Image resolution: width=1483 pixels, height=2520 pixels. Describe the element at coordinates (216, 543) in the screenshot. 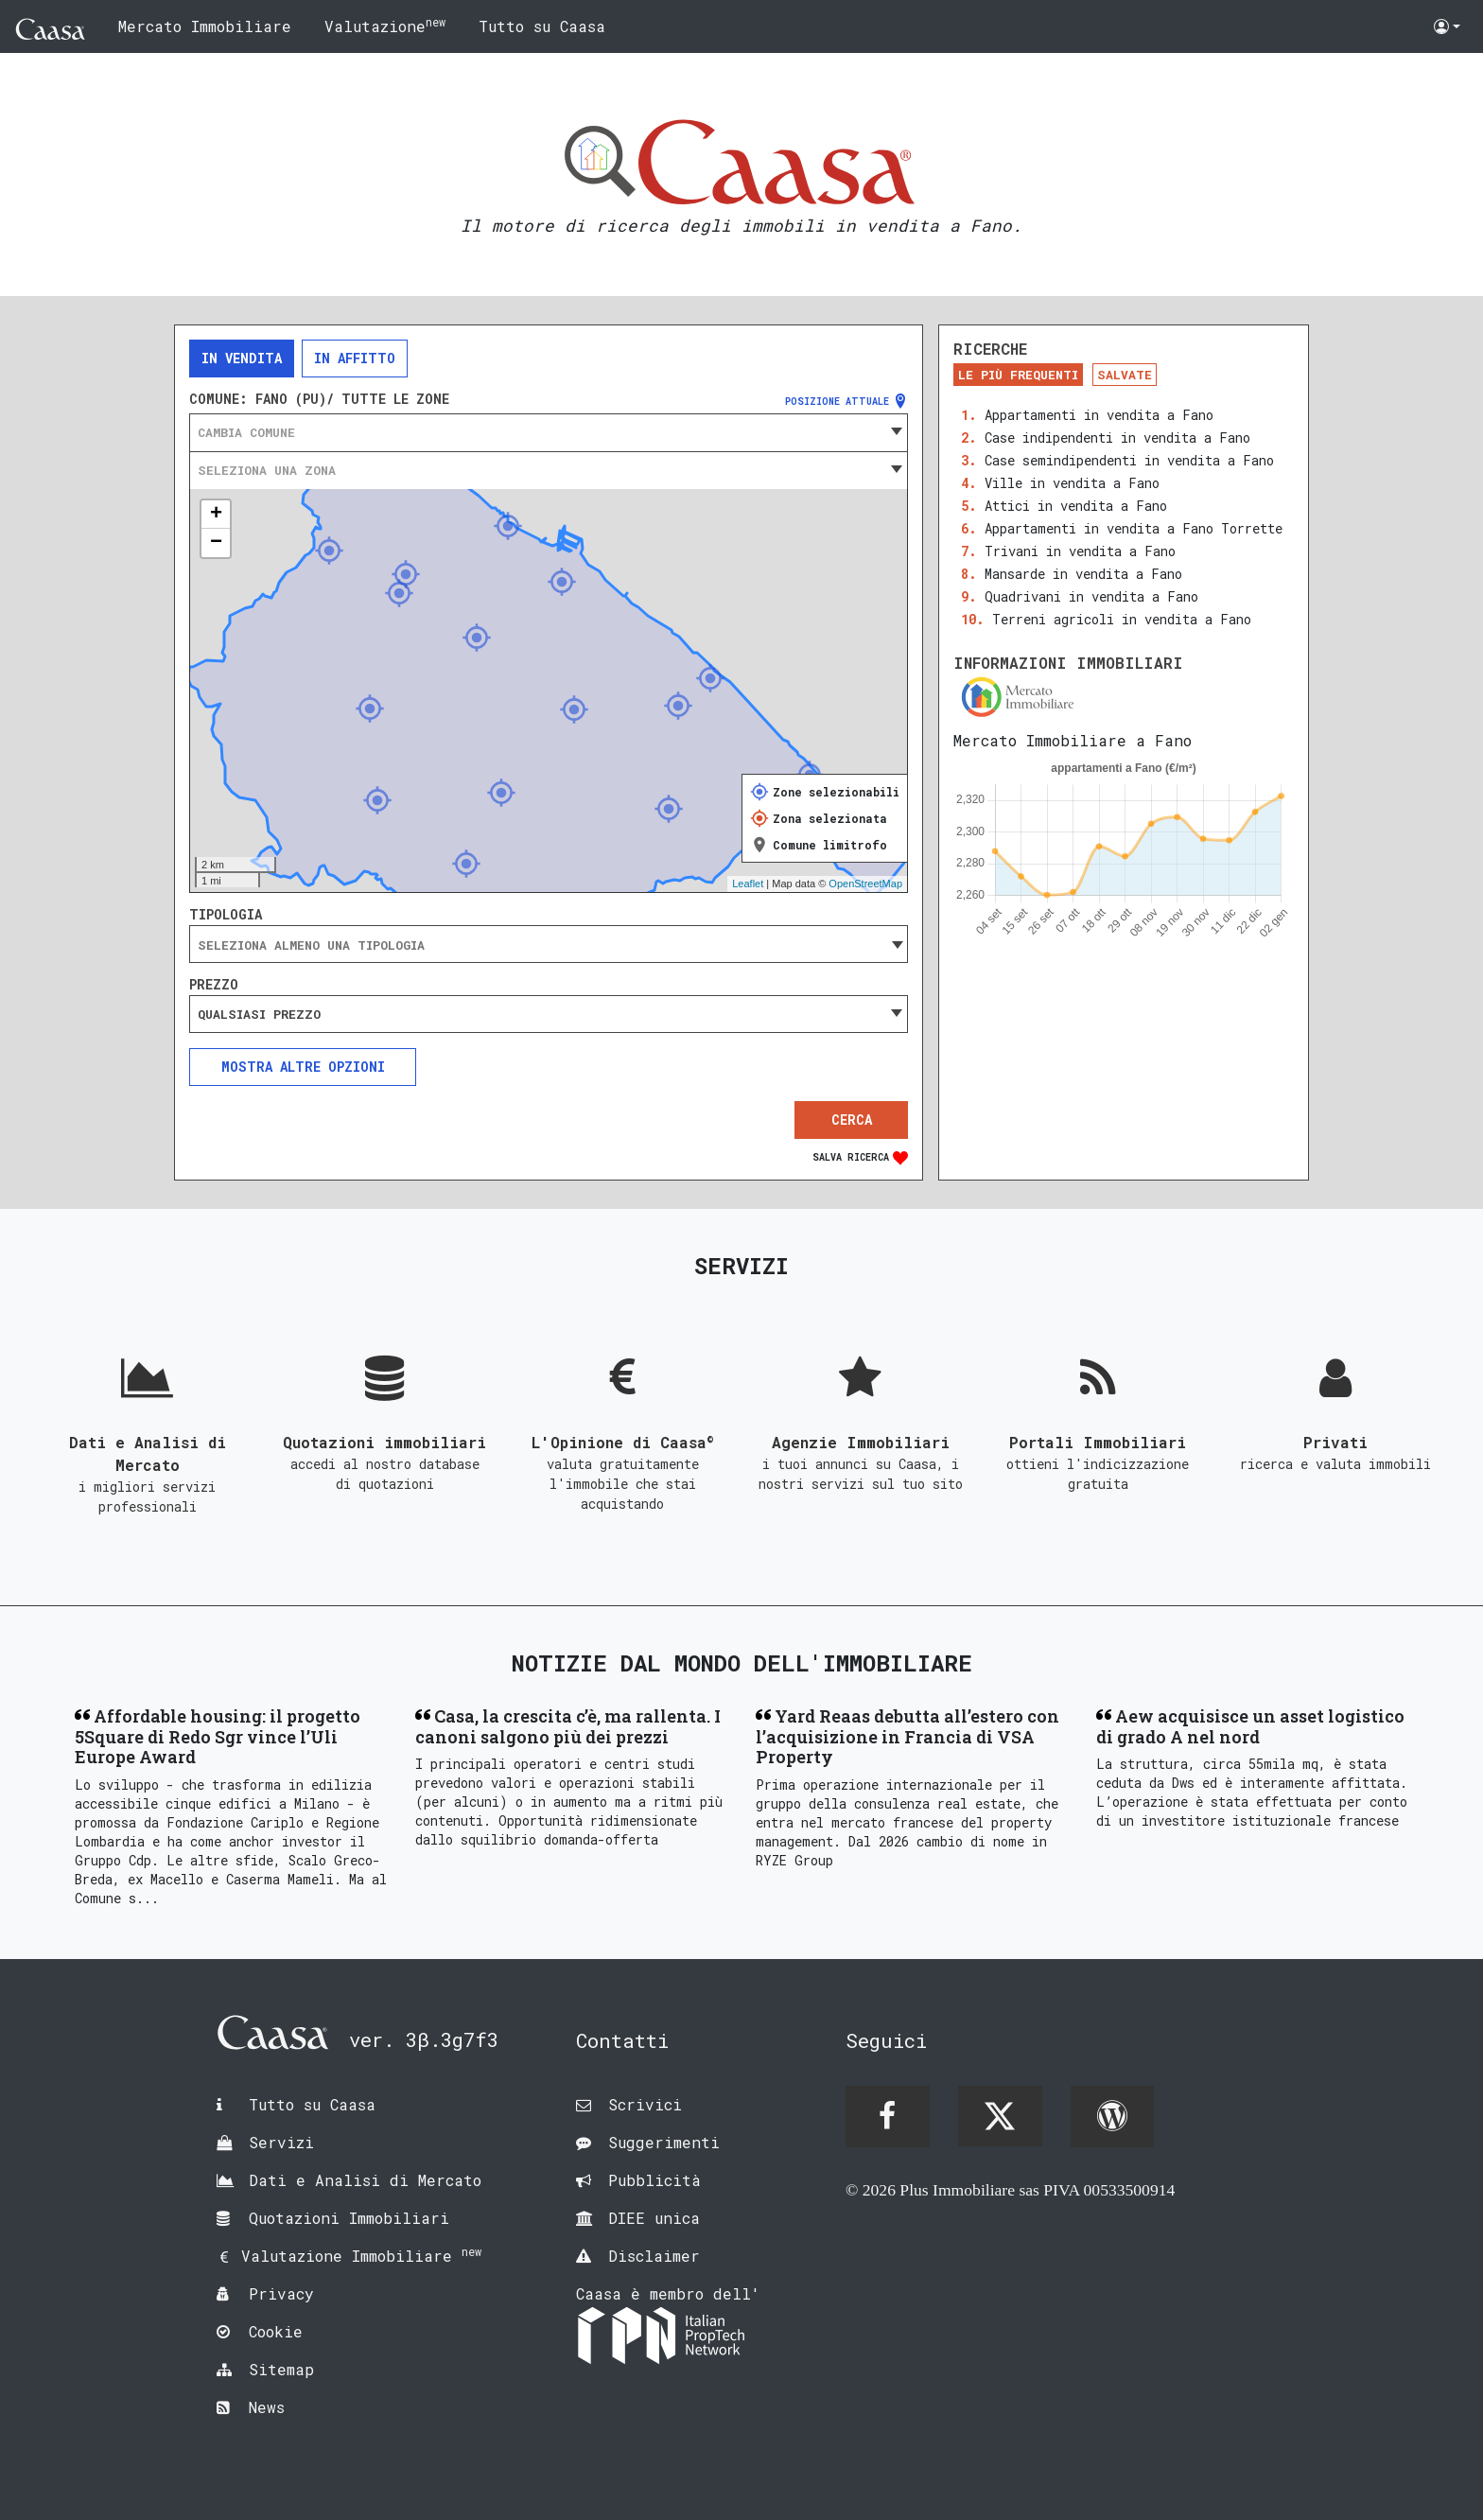

I see `− [button]` at that location.